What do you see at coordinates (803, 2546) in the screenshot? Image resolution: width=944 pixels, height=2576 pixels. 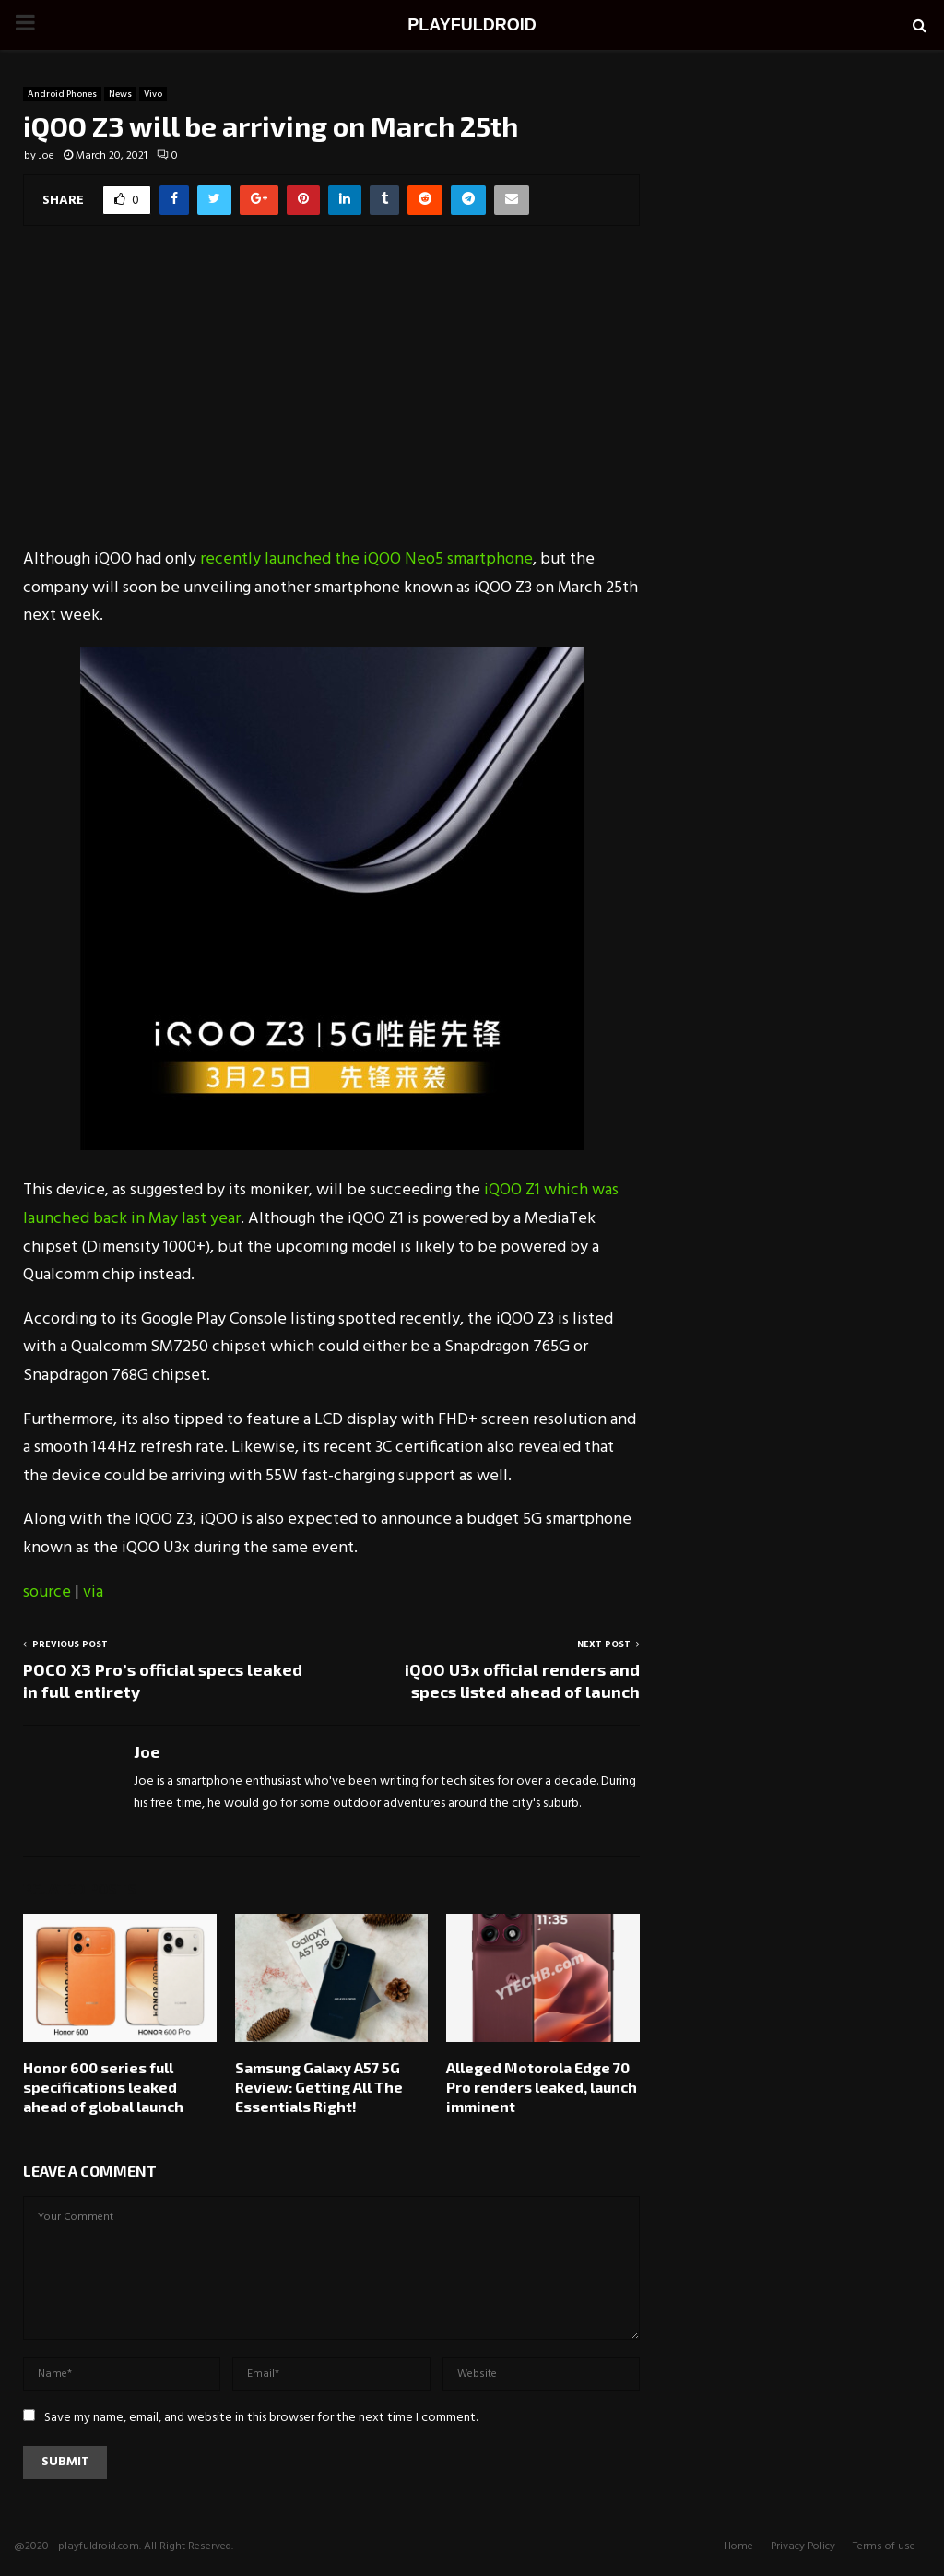 I see `Privacy Policy` at bounding box center [803, 2546].